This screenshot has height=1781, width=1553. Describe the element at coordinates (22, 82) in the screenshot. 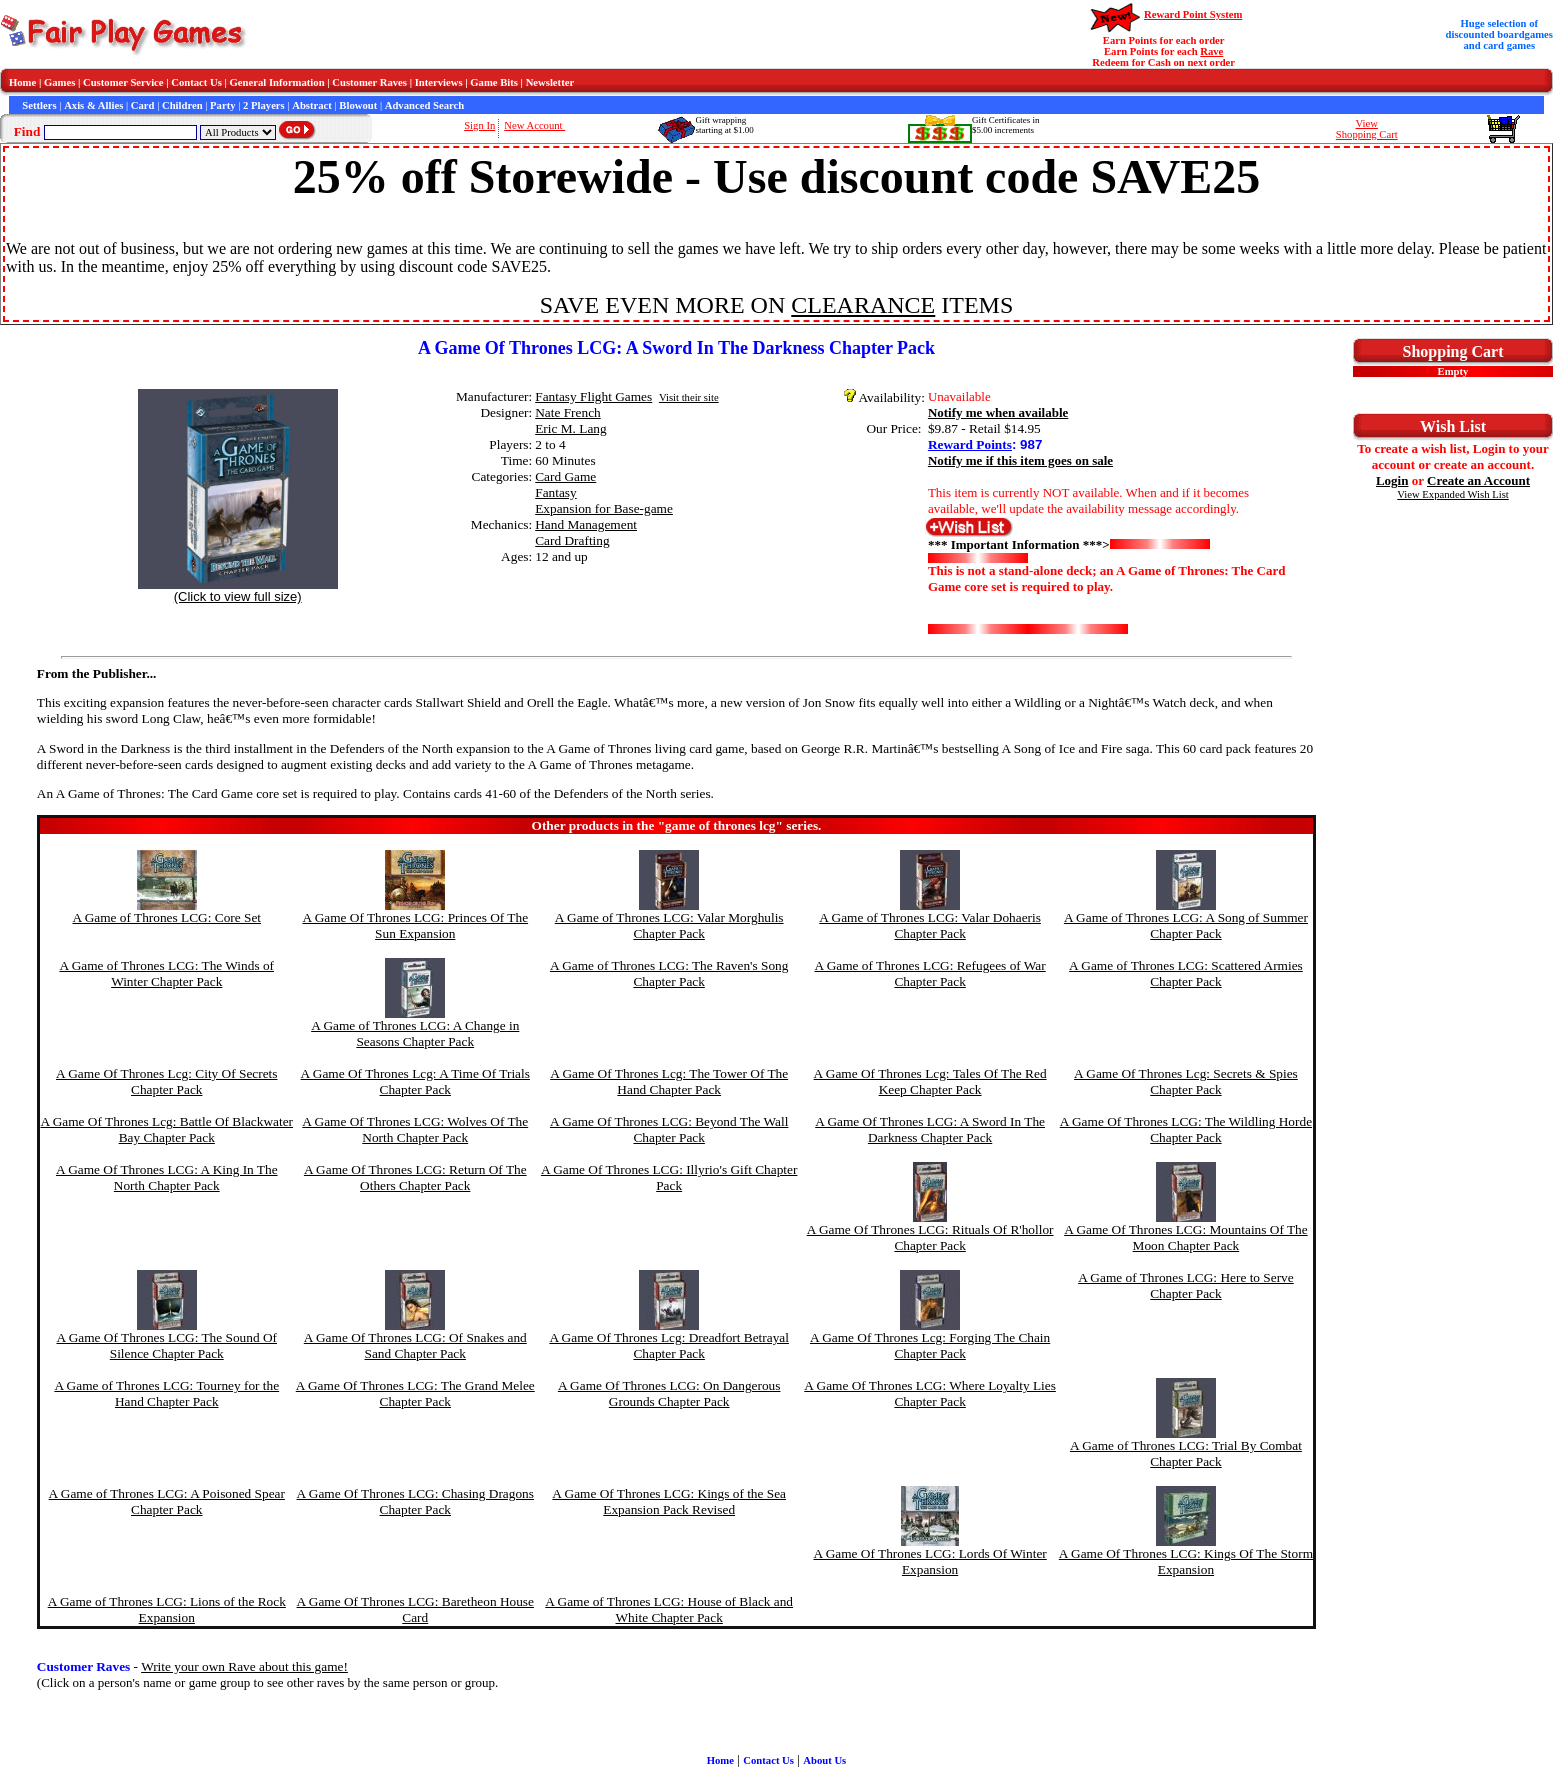

I see `Home` at that location.